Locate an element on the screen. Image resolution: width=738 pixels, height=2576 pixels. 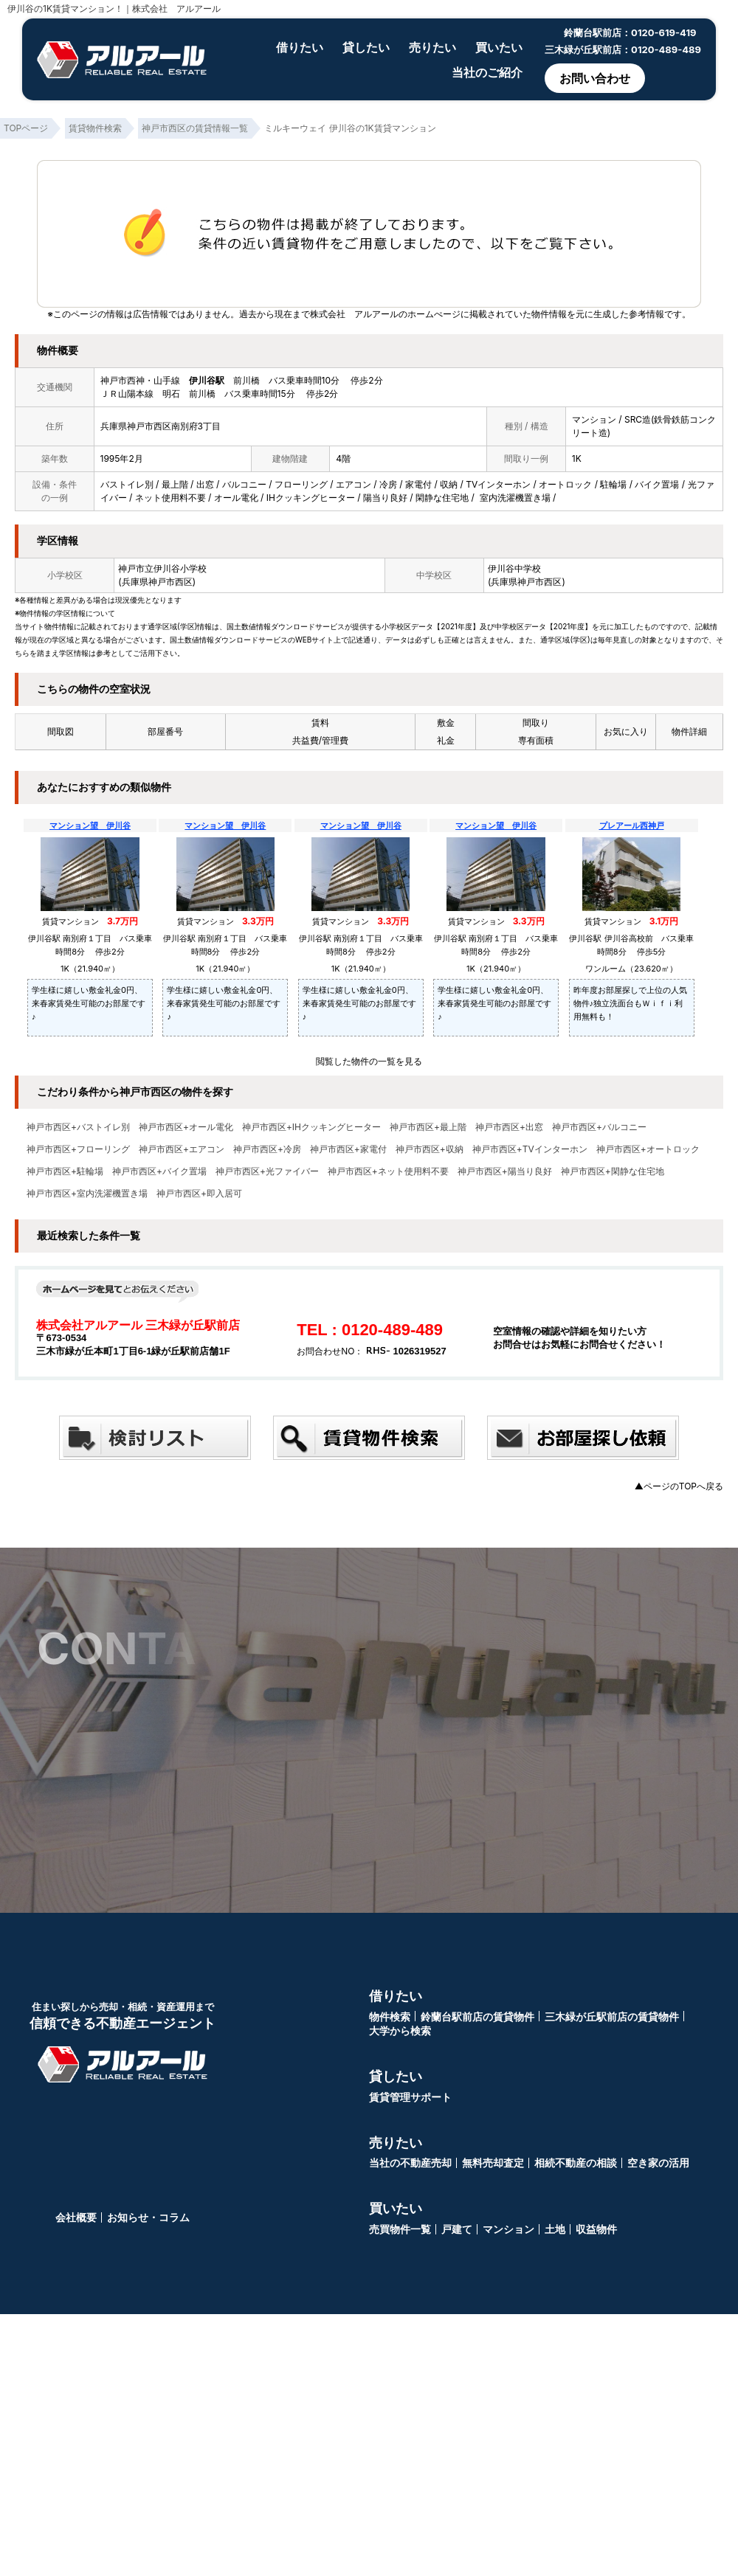
会社概要 is located at coordinates (76, 2215).